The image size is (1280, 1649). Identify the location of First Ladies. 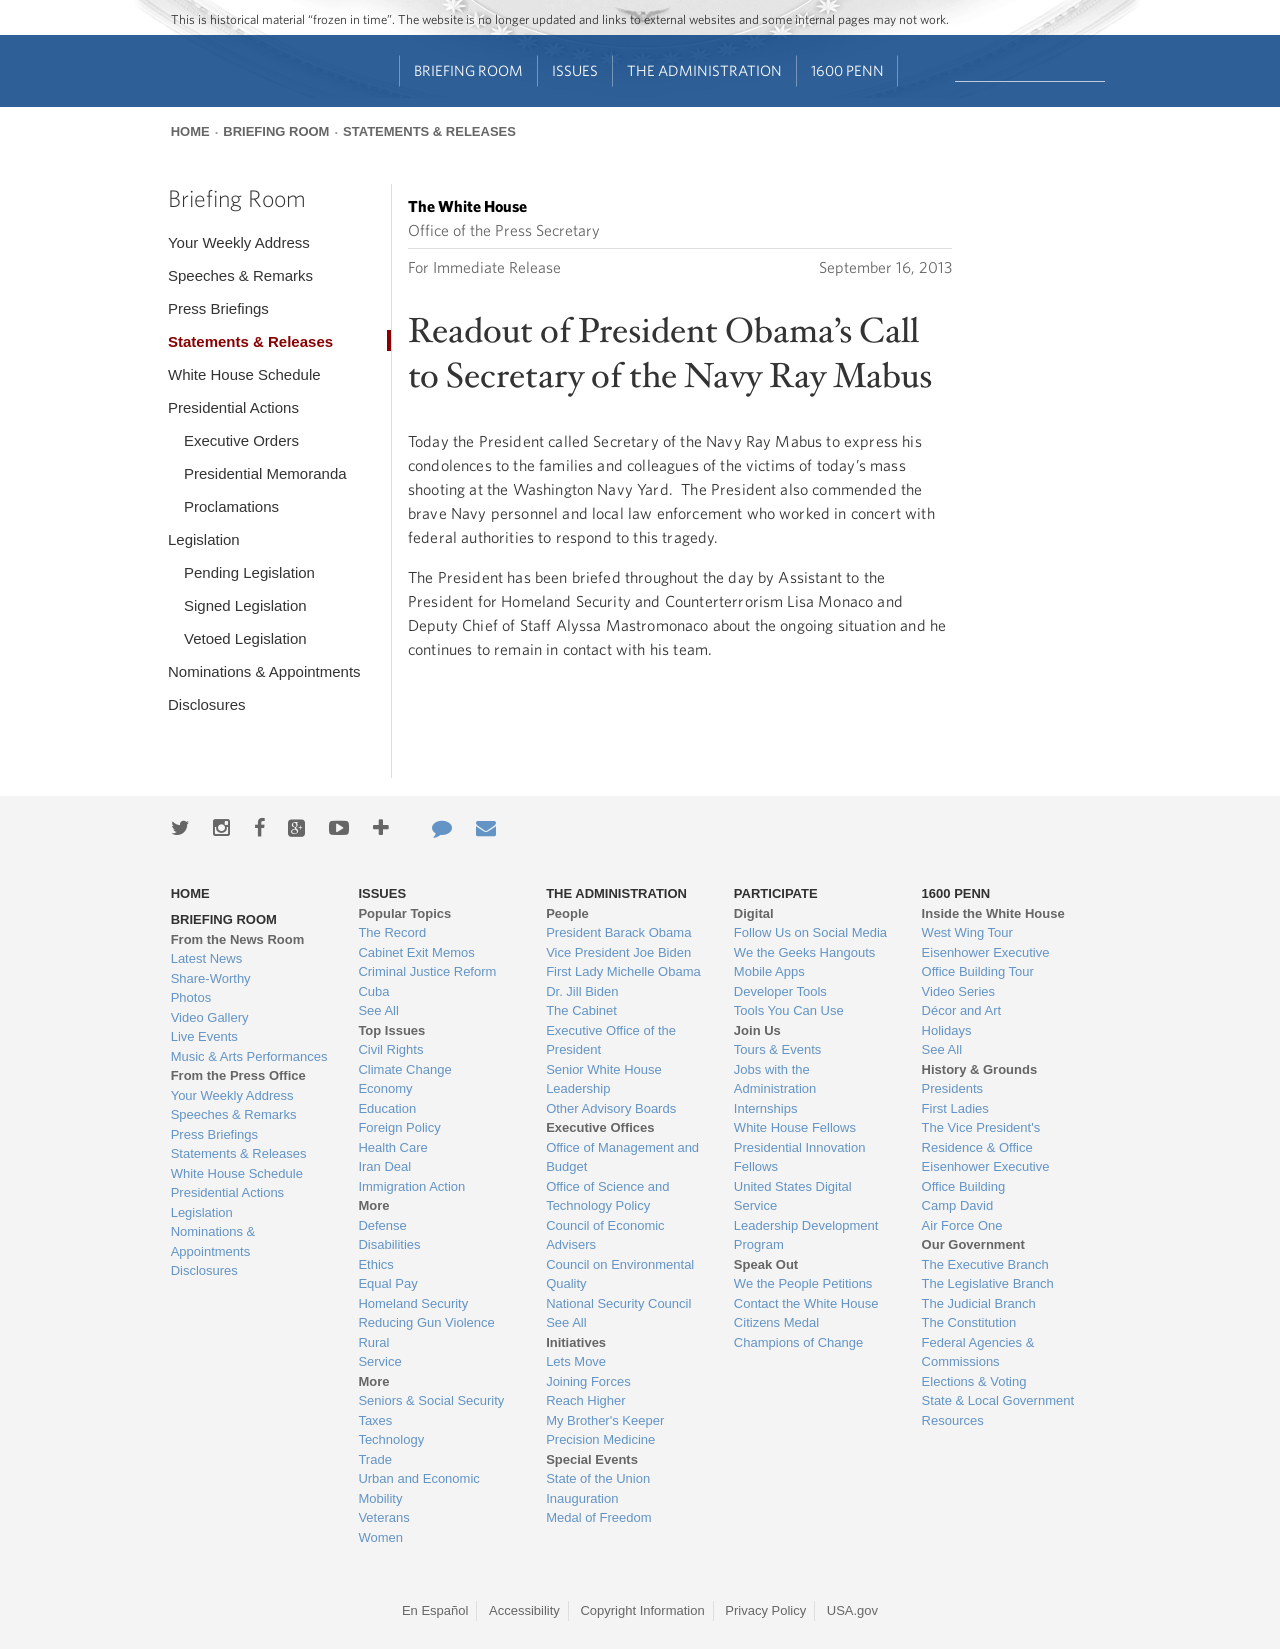
(955, 1108).